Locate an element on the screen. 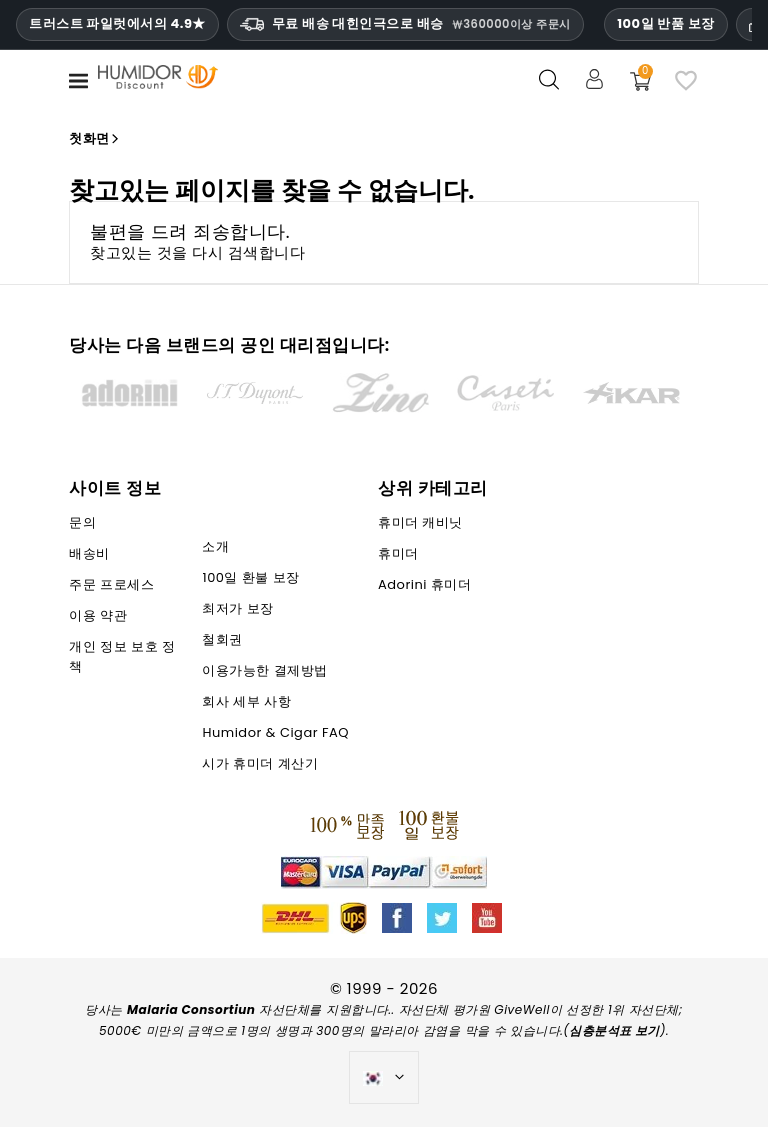  Humidor & Cigar FAQ is located at coordinates (275, 732).